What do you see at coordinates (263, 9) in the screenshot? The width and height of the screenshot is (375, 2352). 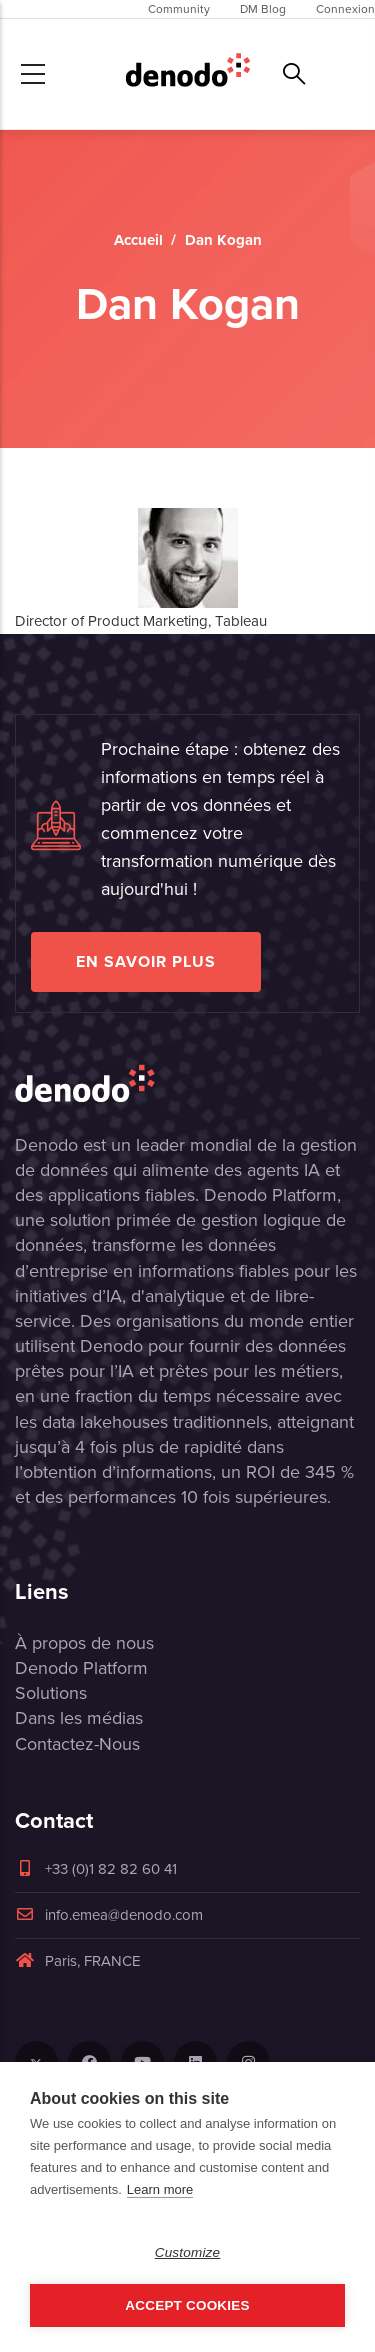 I see `DM Blog` at bounding box center [263, 9].